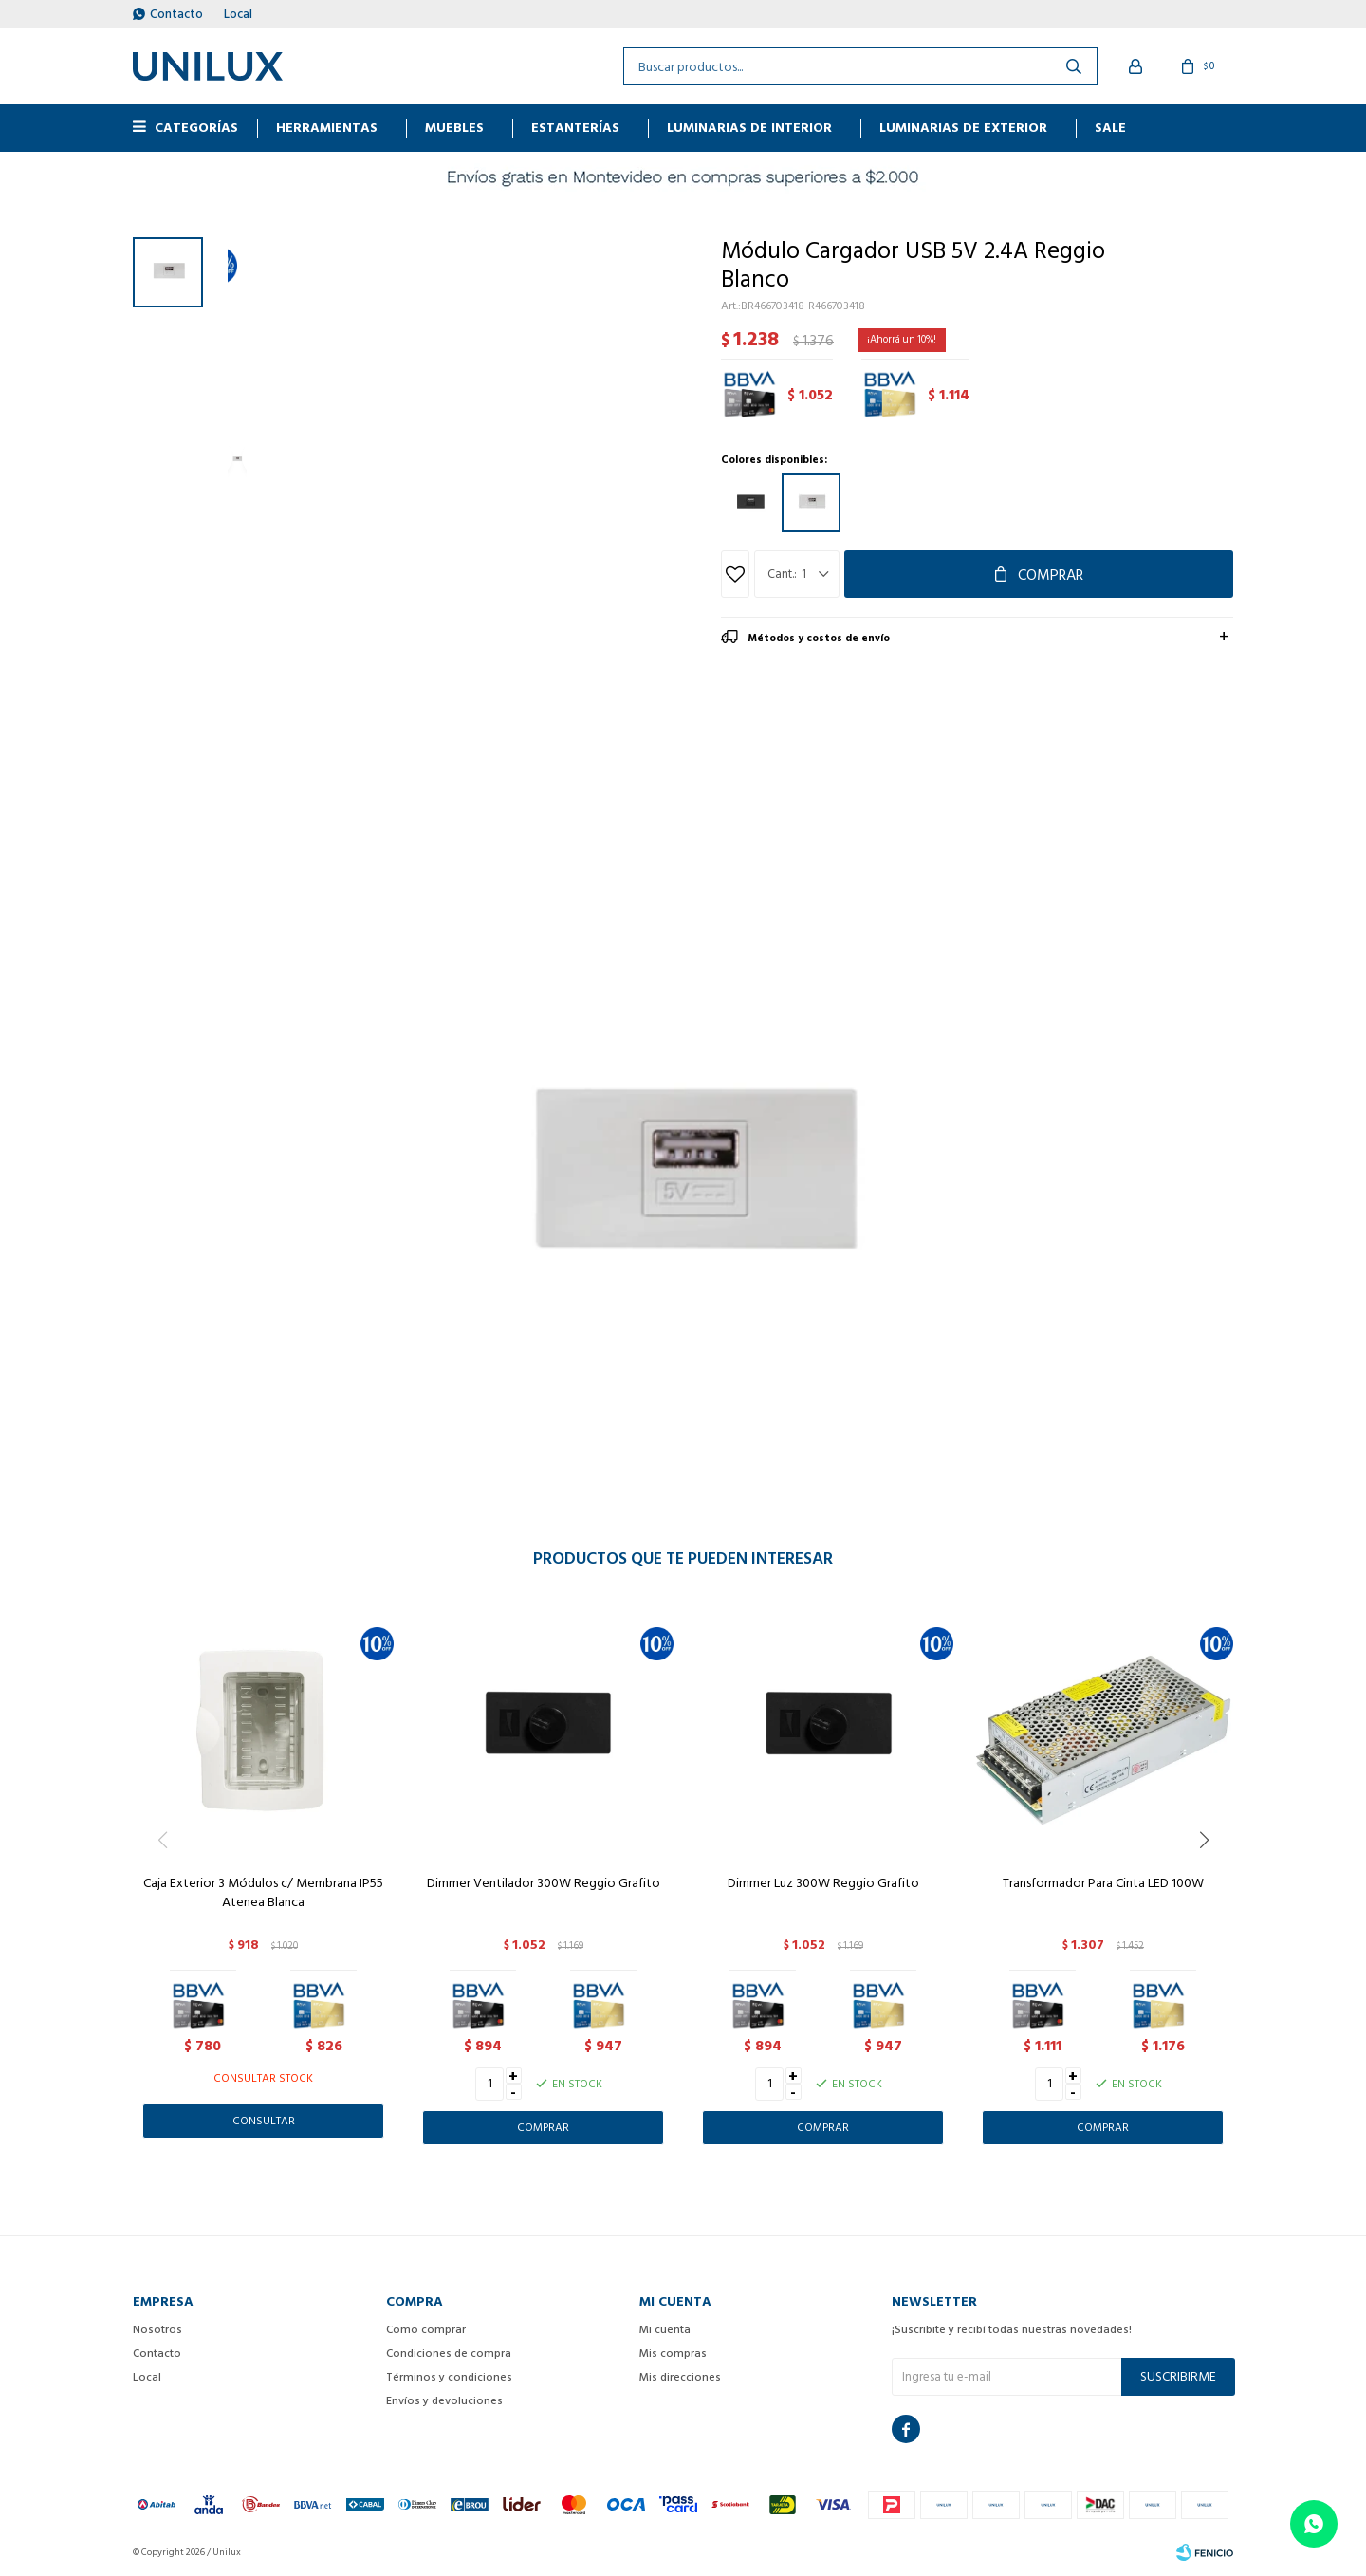 This screenshot has width=1366, height=2576. Describe the element at coordinates (749, 128) in the screenshot. I see `Luminarias de interior` at that location.